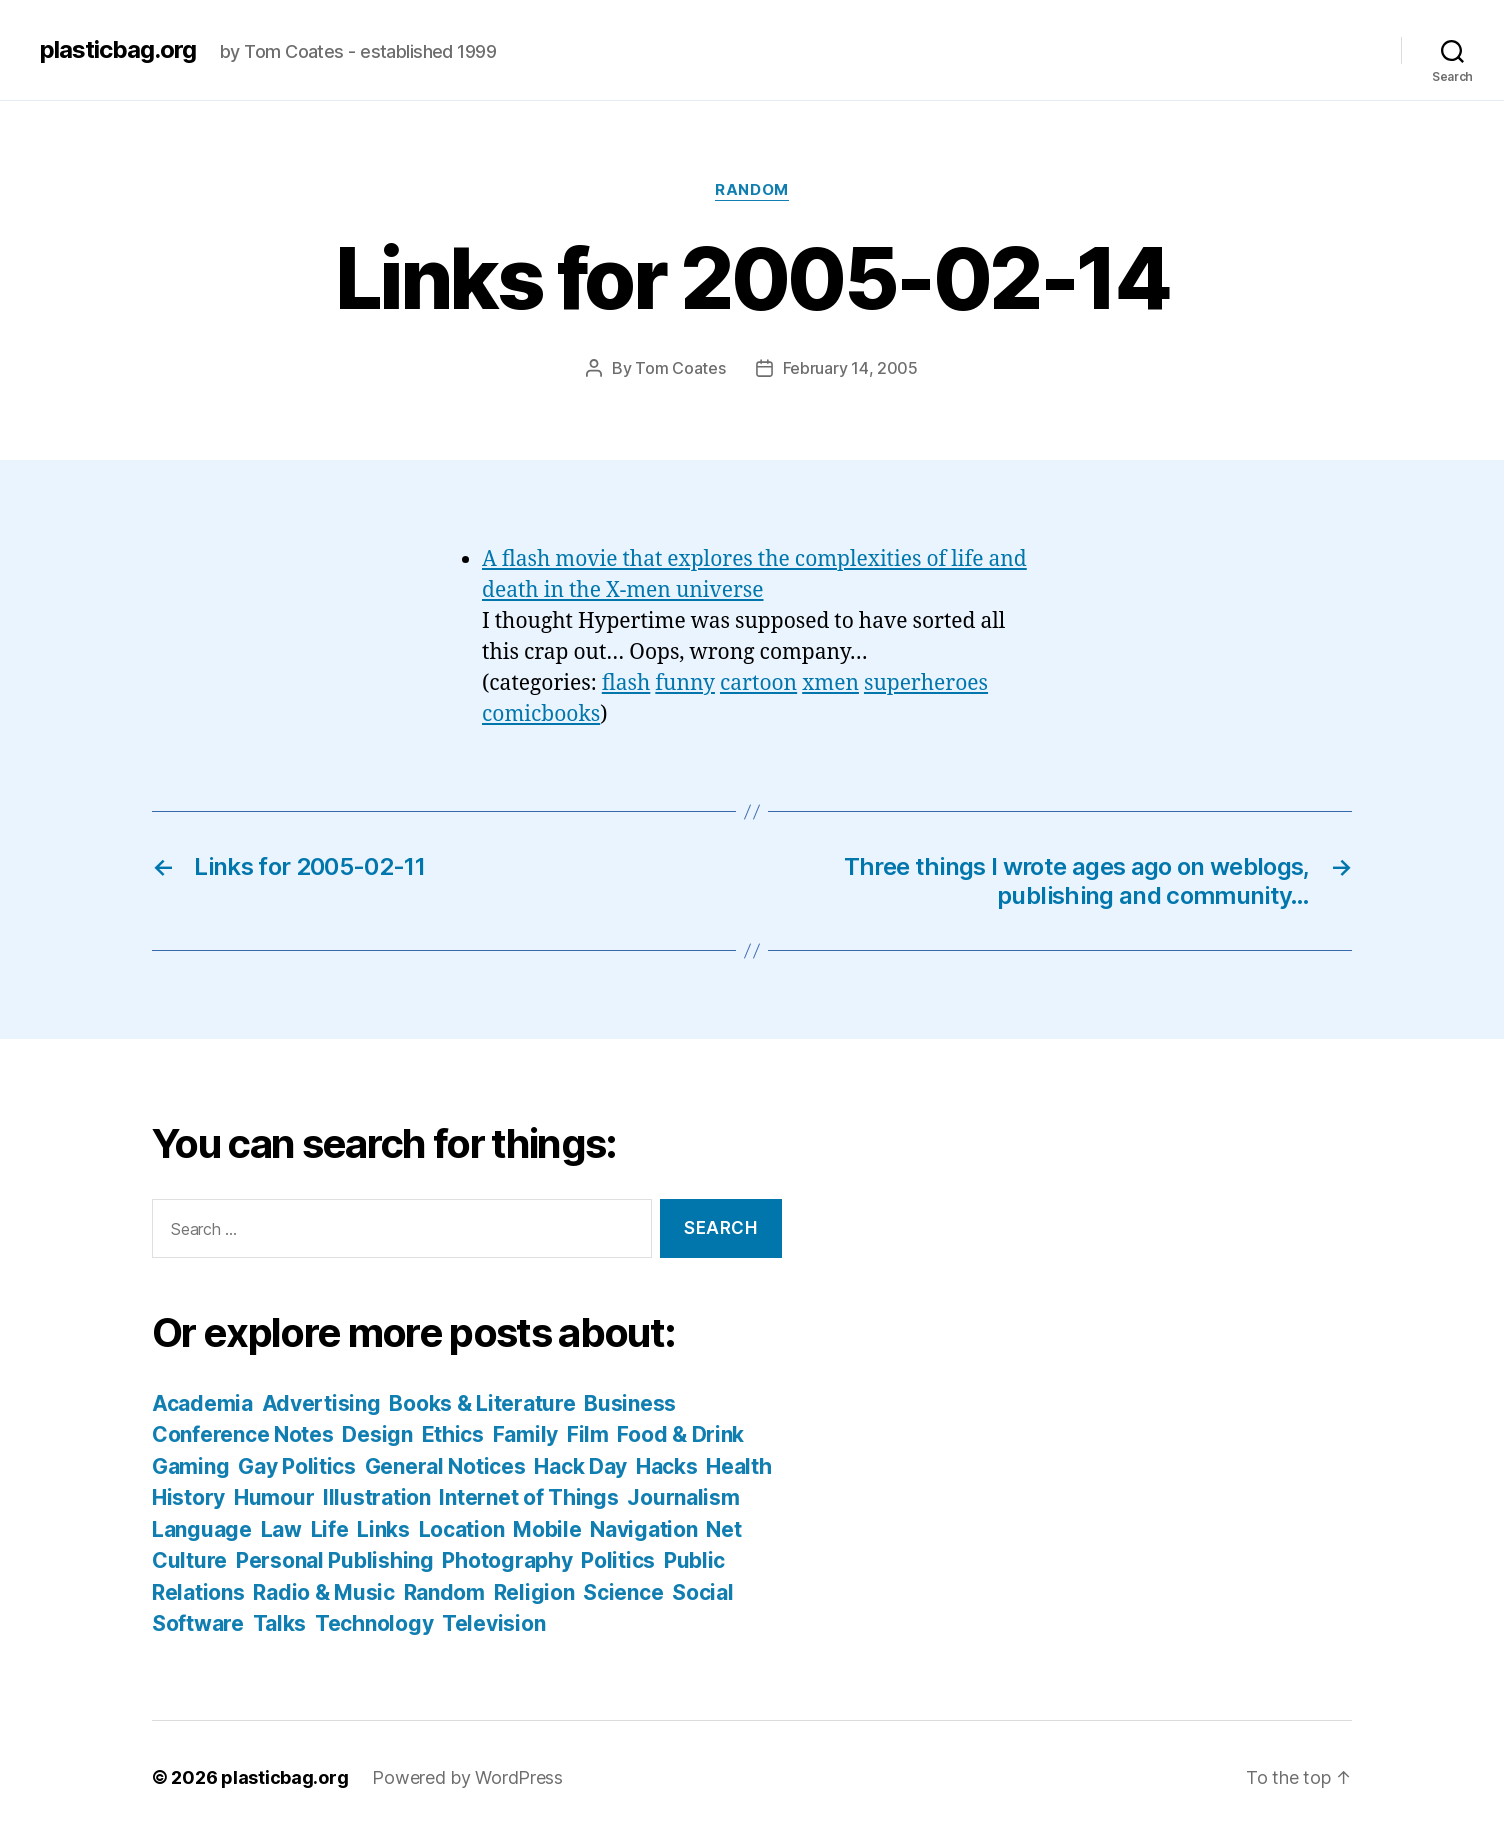 The width and height of the screenshot is (1504, 1834). I want to click on Ethics, so click(453, 1434).